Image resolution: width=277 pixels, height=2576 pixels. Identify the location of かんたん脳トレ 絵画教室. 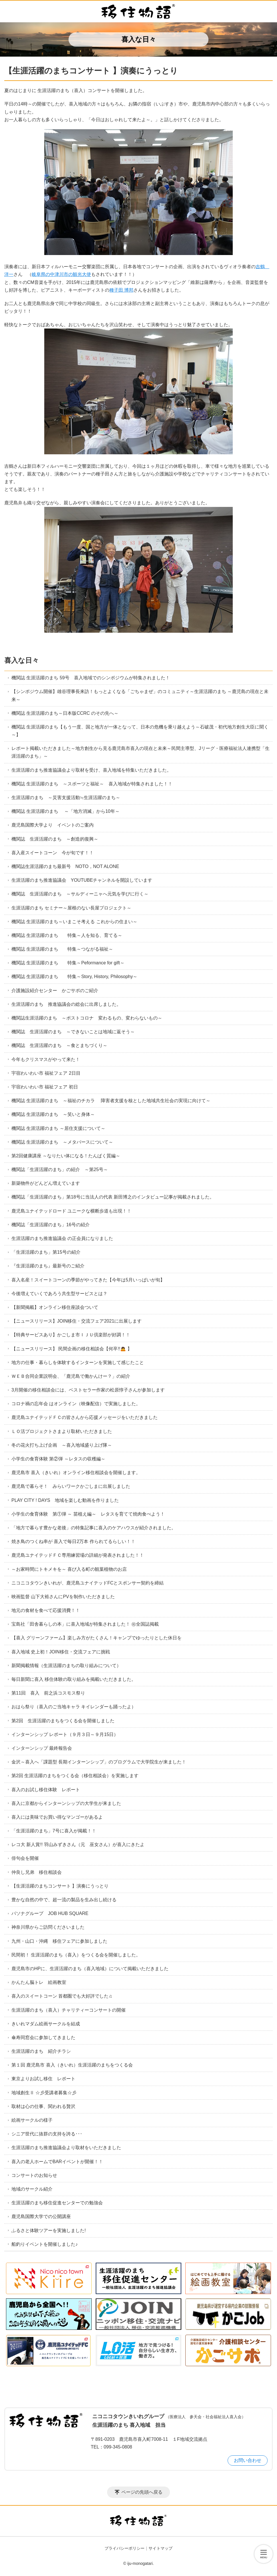
(38, 1982).